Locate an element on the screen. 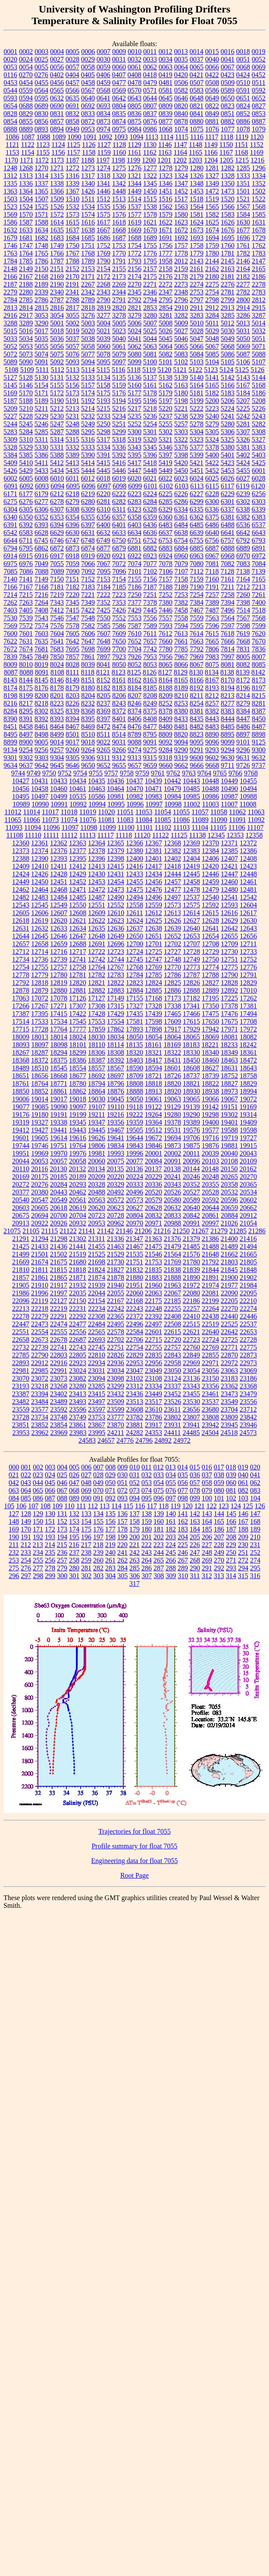 The width and height of the screenshot is (269, 2576). 253 is located at coordinates (14, 1560).